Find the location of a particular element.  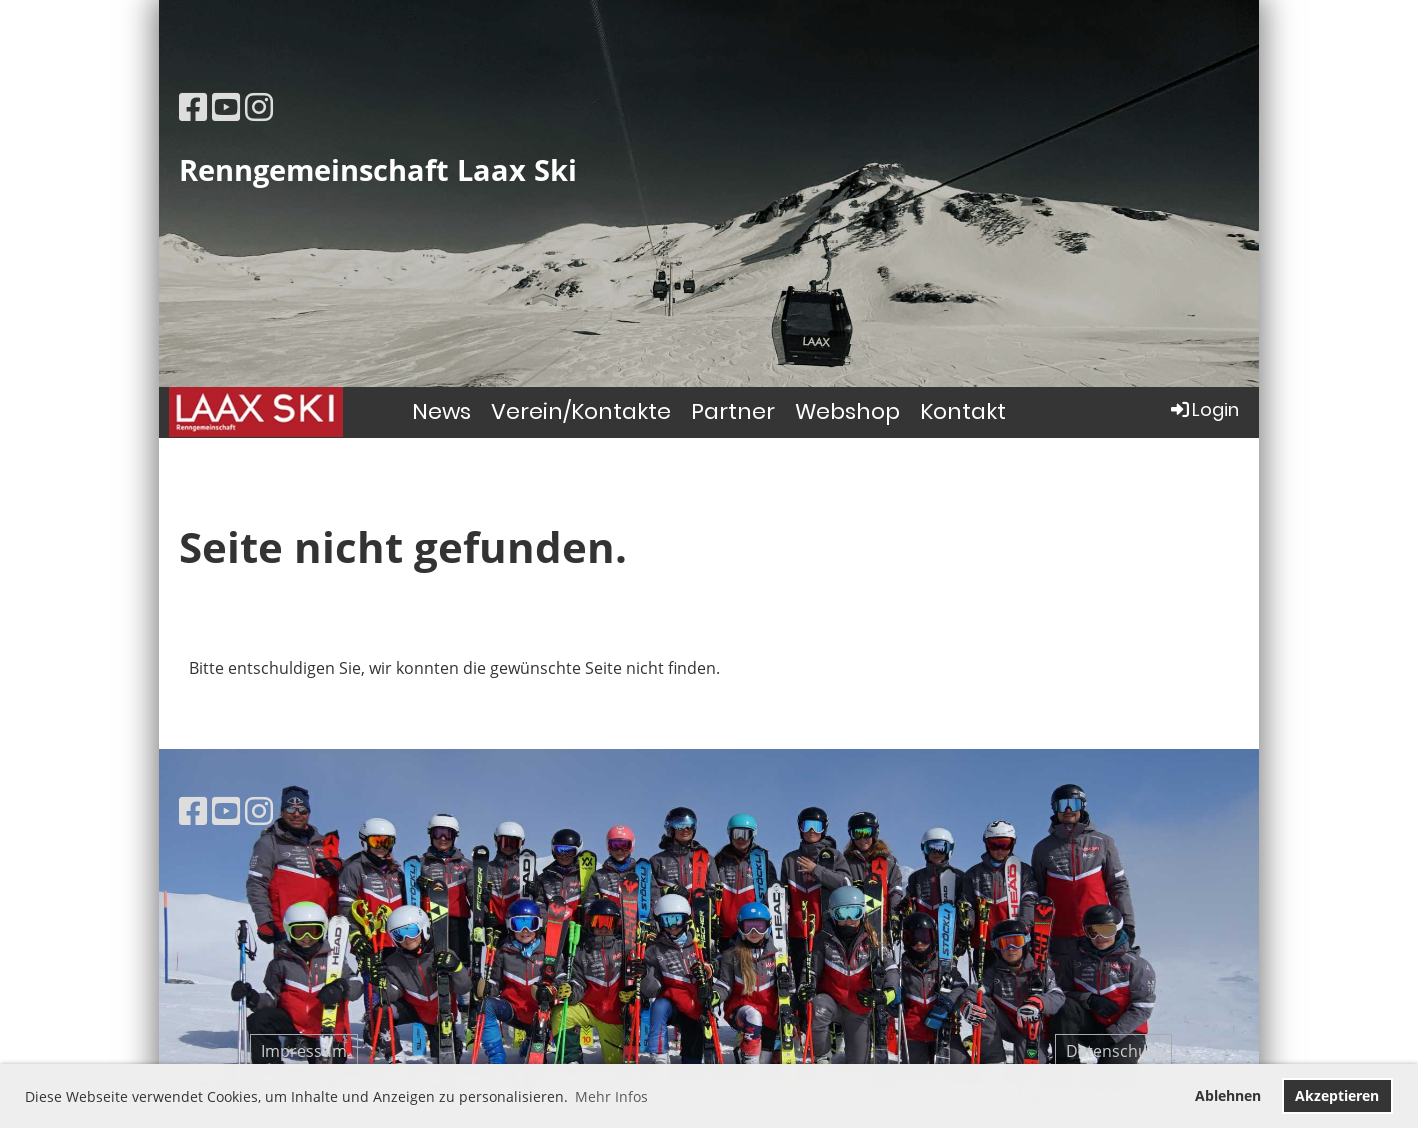

[Besuche uns auf YouTube] is located at coordinates (226, 106).